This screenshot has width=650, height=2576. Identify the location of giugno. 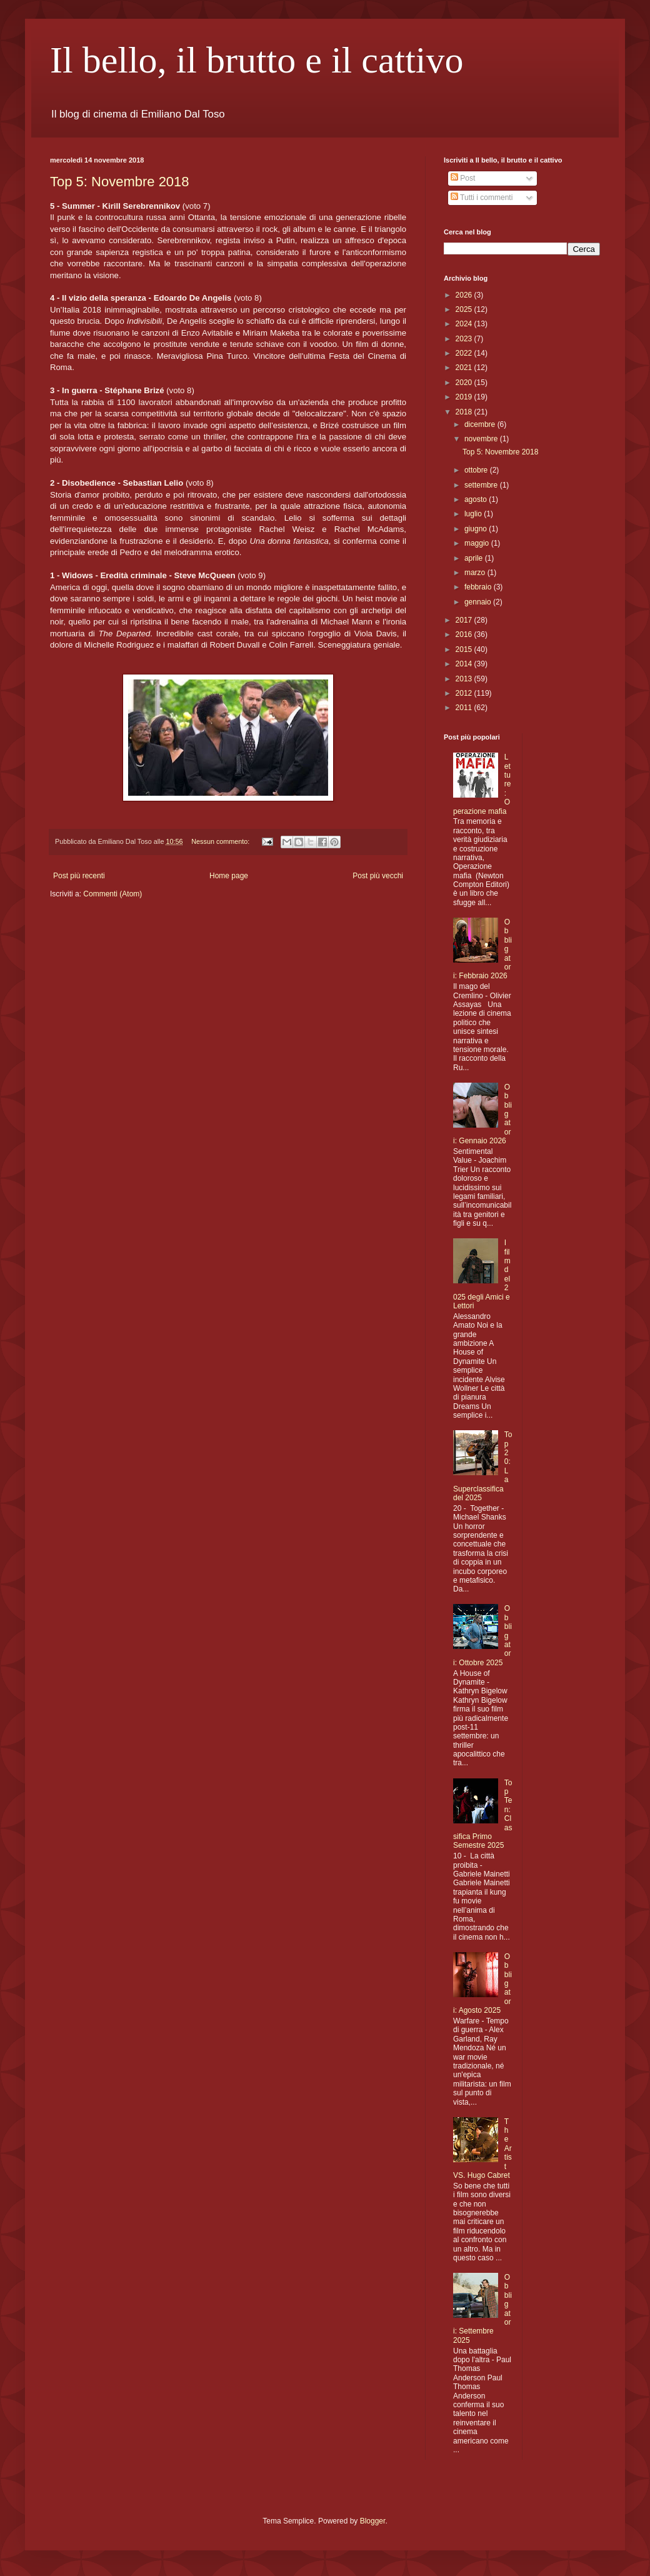
(476, 528).